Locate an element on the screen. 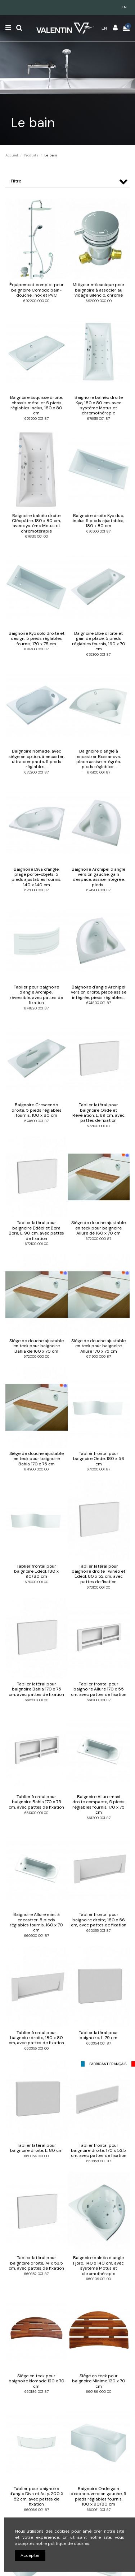 This screenshot has height=2576, width=135. Tablier pour baignoire d'angle Diva et Arty, 200 X 52 cm, avec pattes de fixation is located at coordinates (36, 2496).